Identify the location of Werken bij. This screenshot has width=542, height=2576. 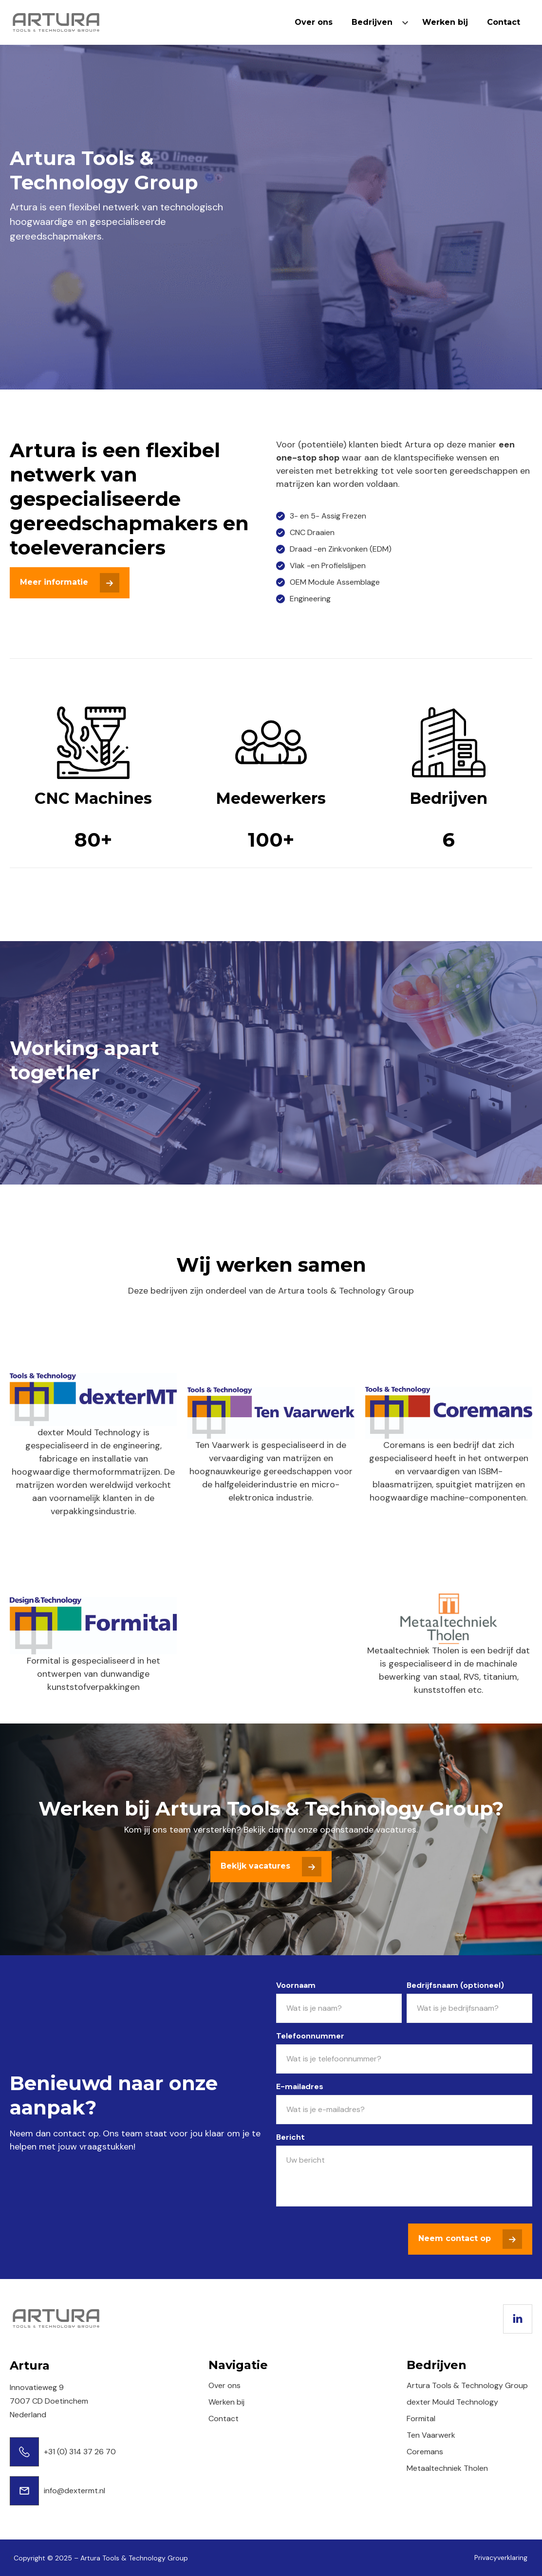
(445, 22).